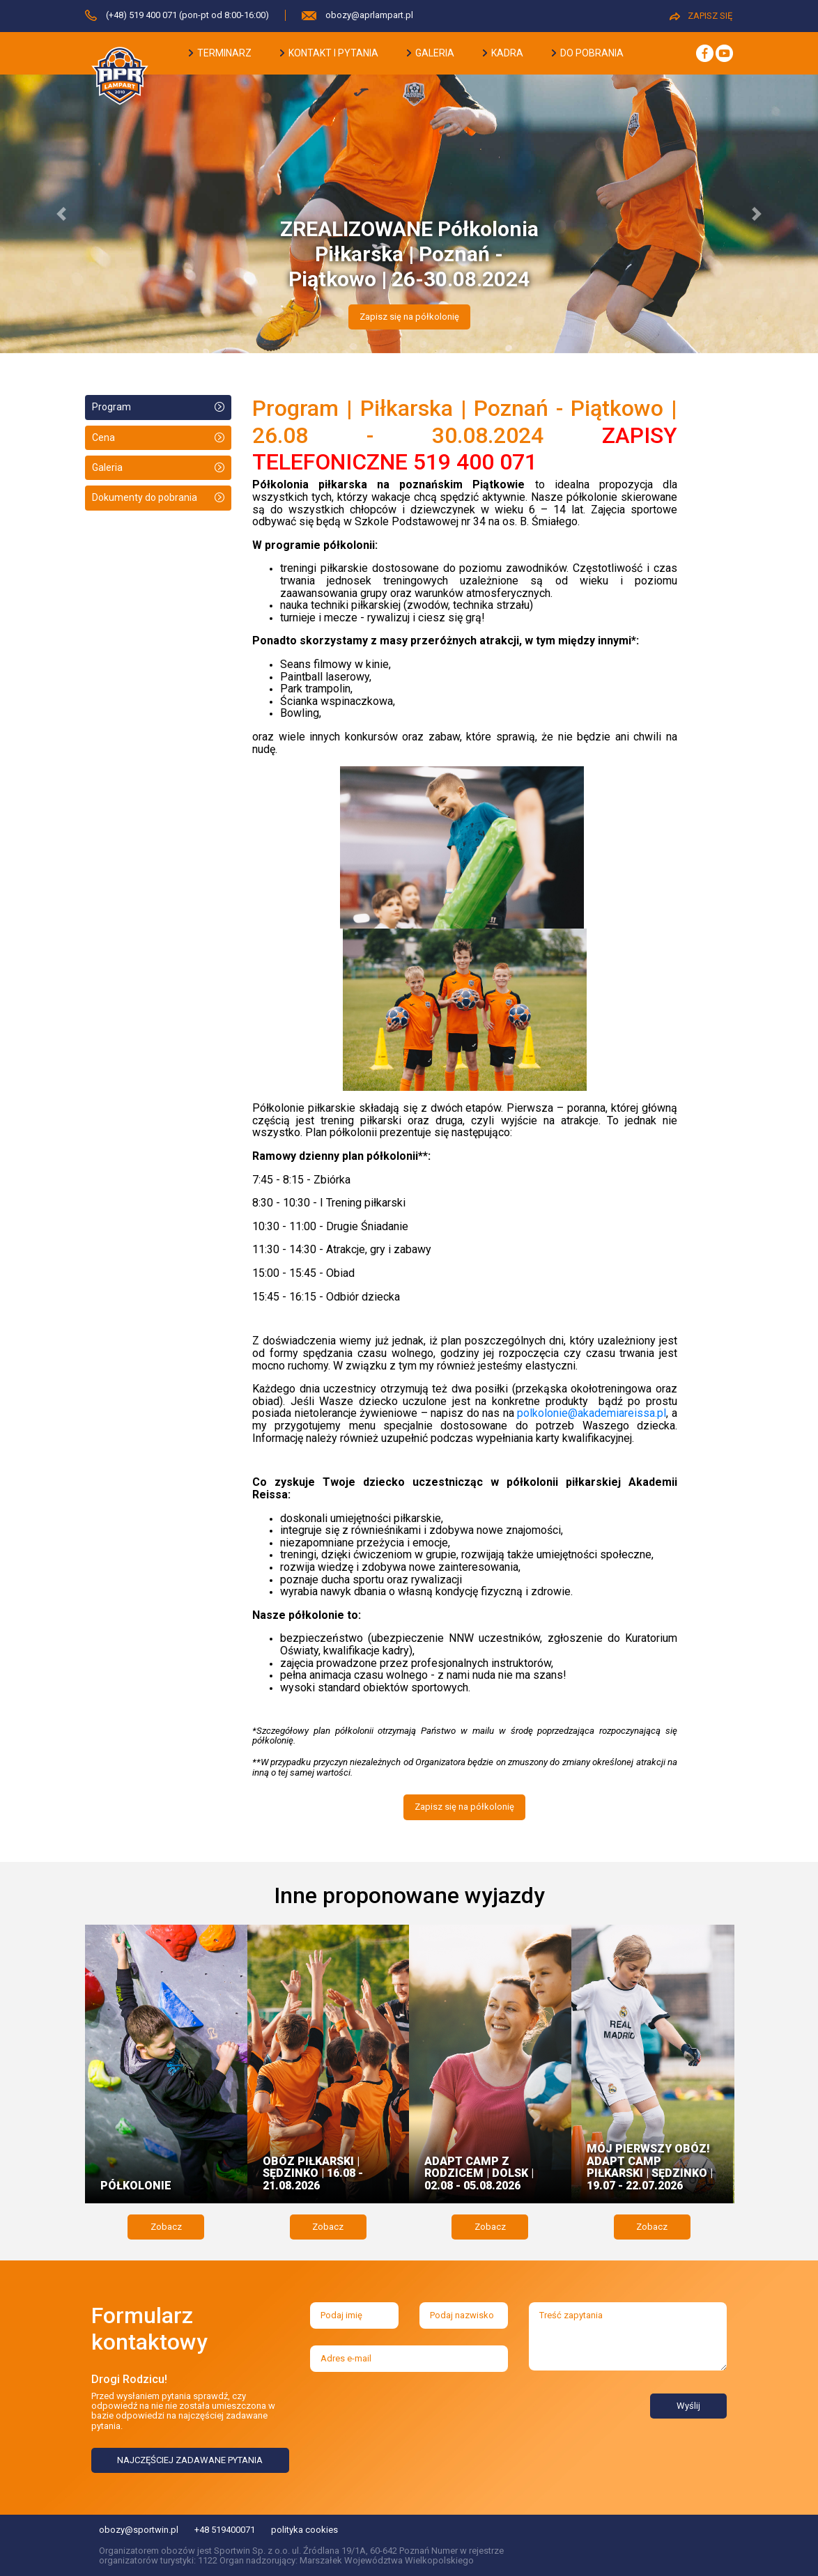 Image resolution: width=818 pixels, height=2576 pixels. What do you see at coordinates (166, 2226) in the screenshot?
I see `Zobacz` at bounding box center [166, 2226].